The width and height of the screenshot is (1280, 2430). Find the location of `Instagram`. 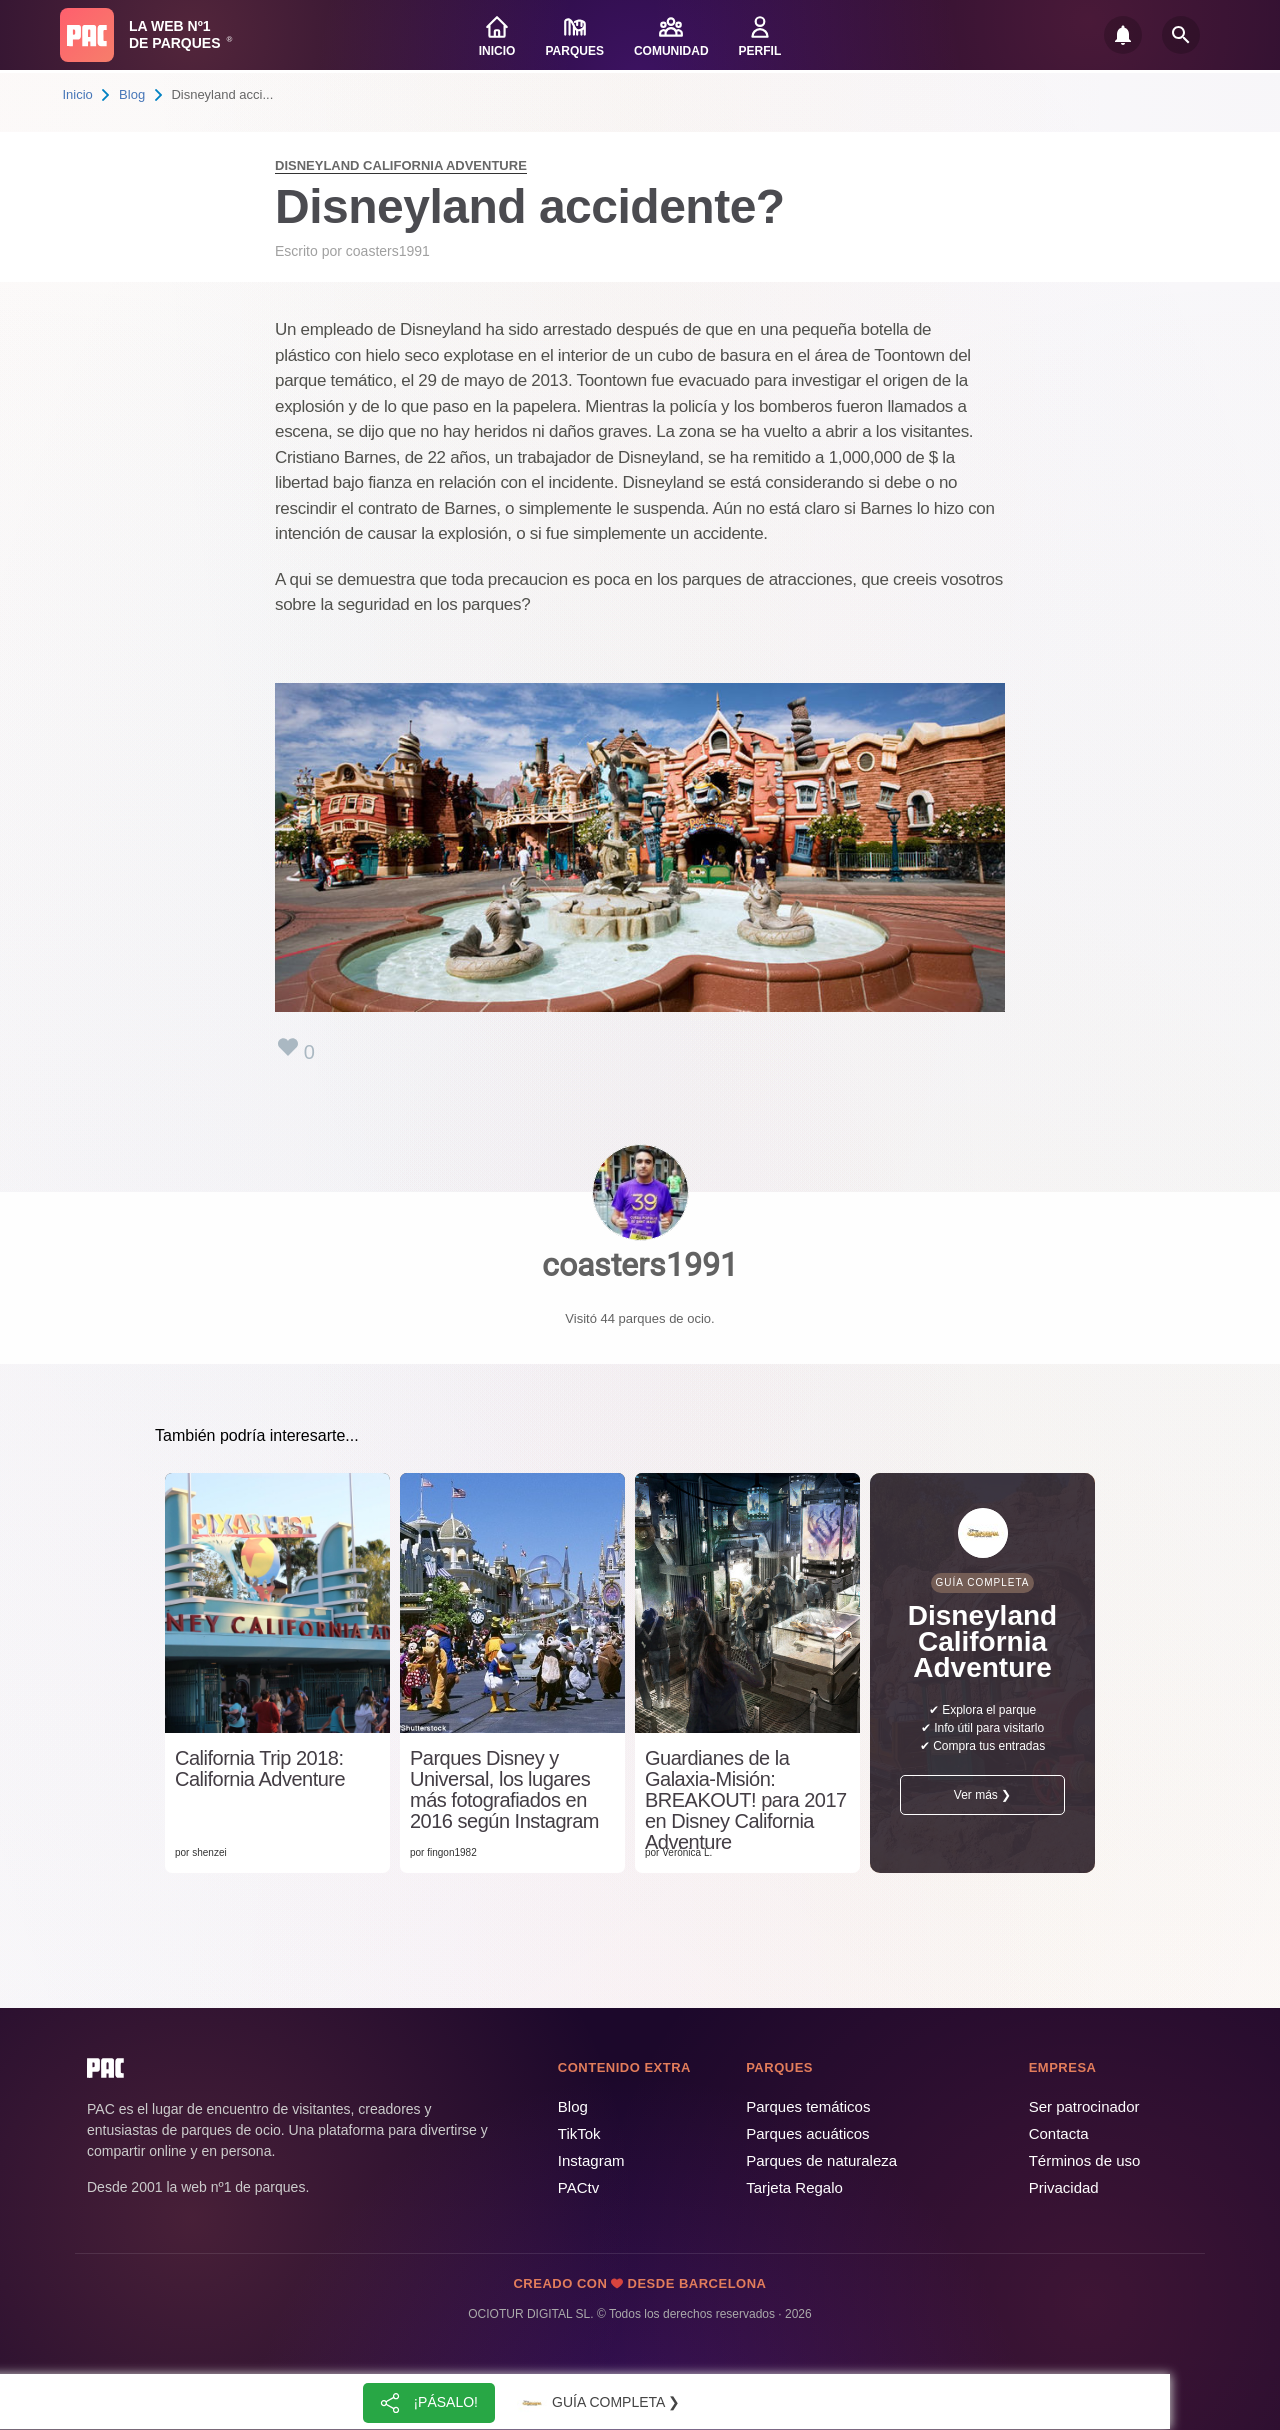

Instagram is located at coordinates (591, 2160).